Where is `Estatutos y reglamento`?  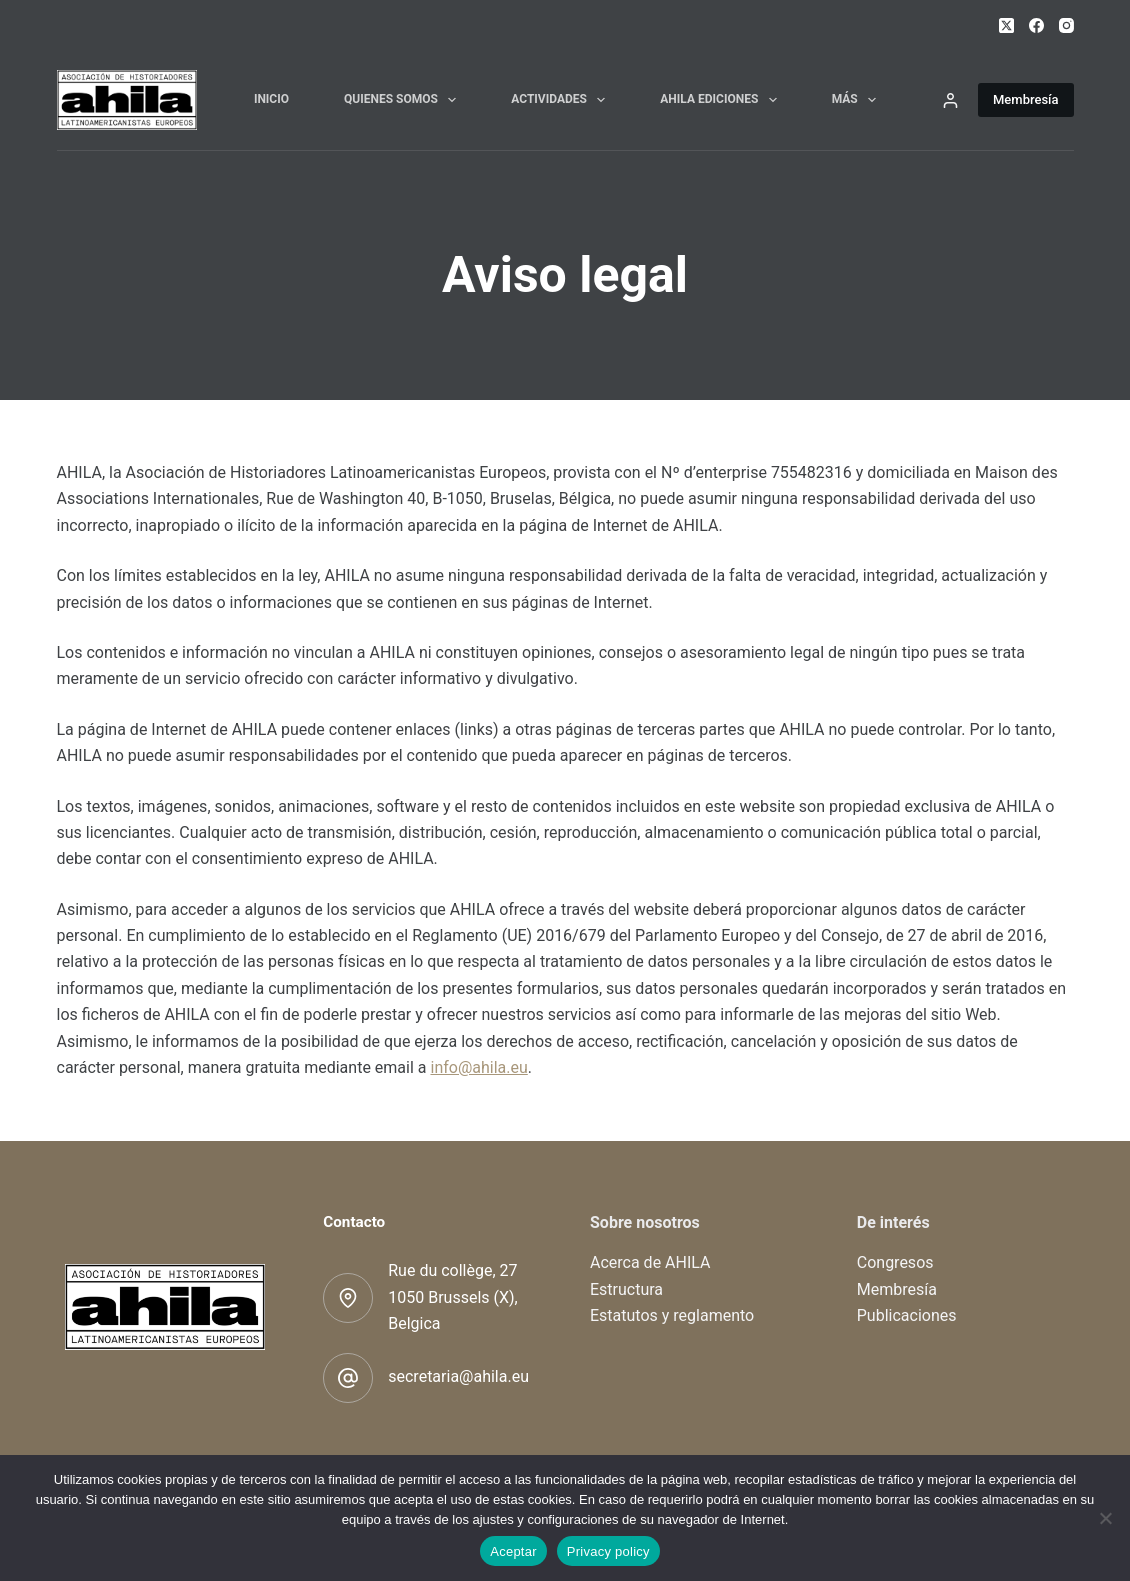
Estatutos y reglamento is located at coordinates (672, 1315).